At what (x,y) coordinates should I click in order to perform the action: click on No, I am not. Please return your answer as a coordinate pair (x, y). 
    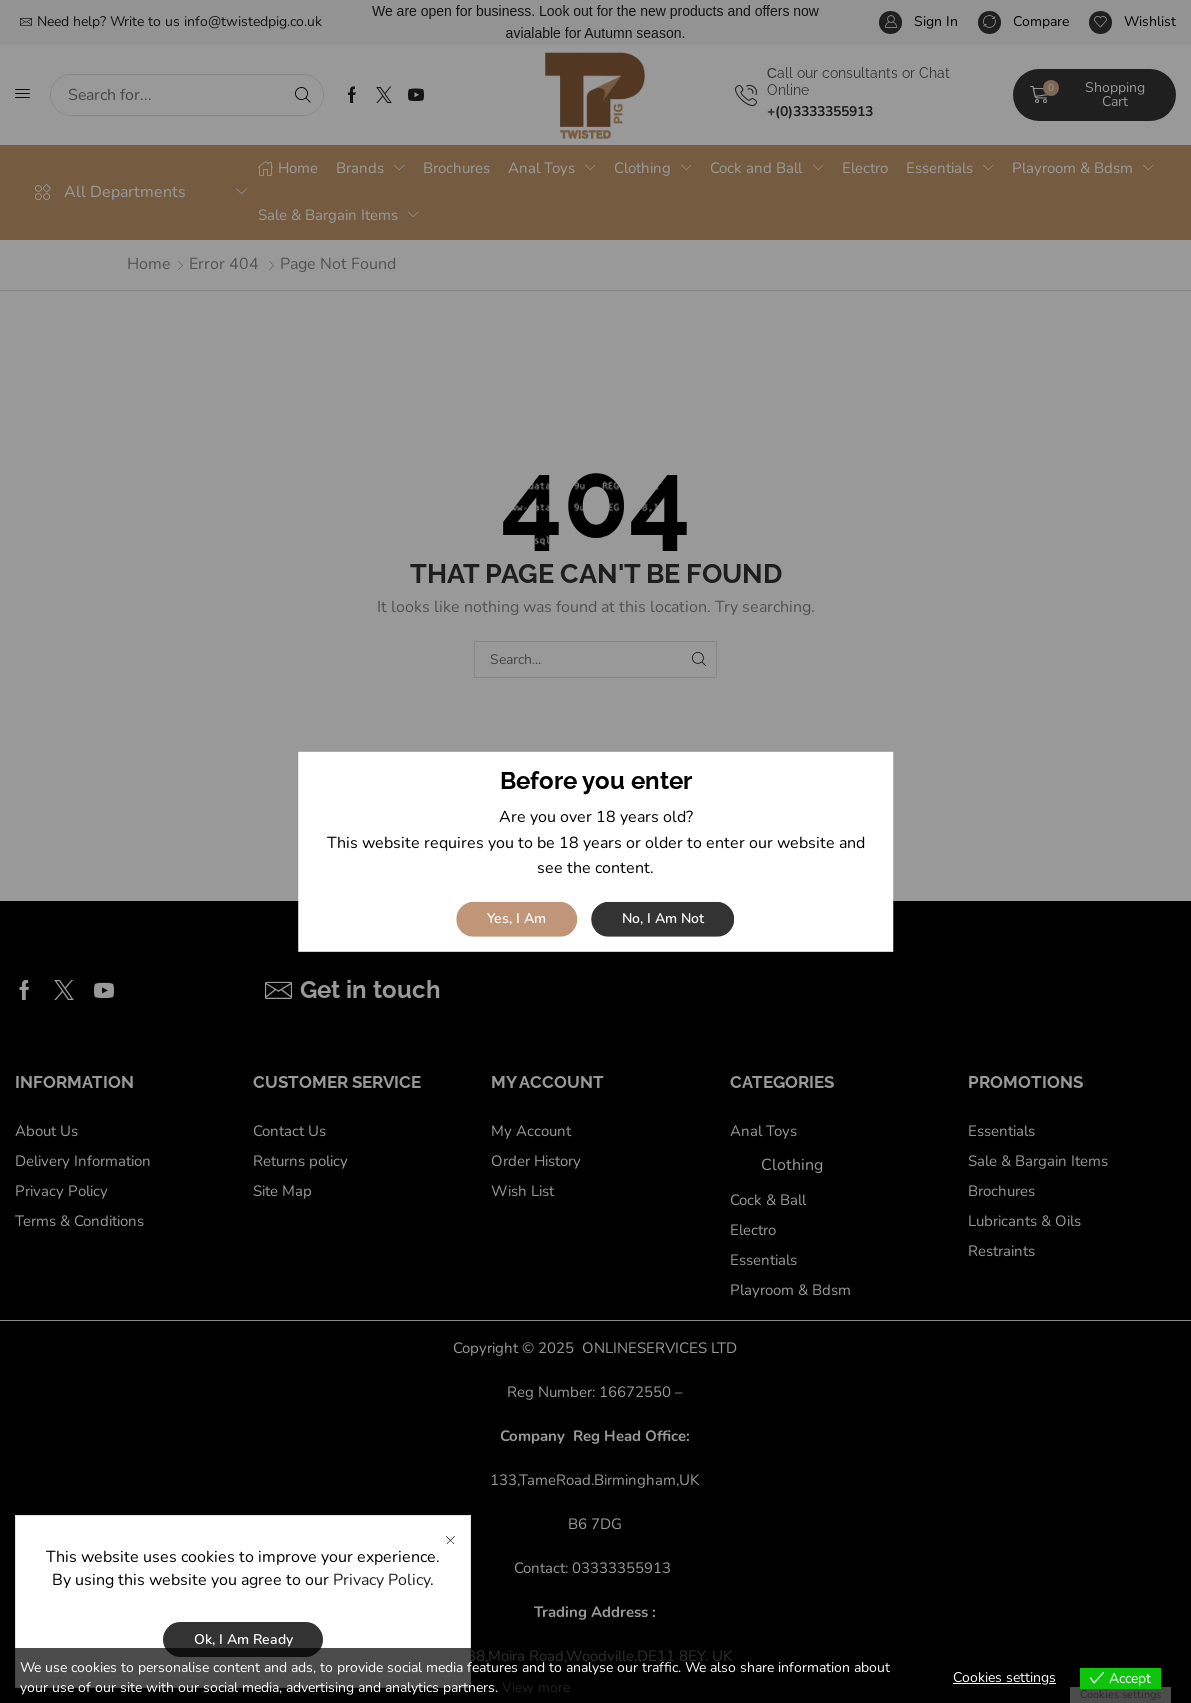
    Looking at the image, I should click on (663, 918).